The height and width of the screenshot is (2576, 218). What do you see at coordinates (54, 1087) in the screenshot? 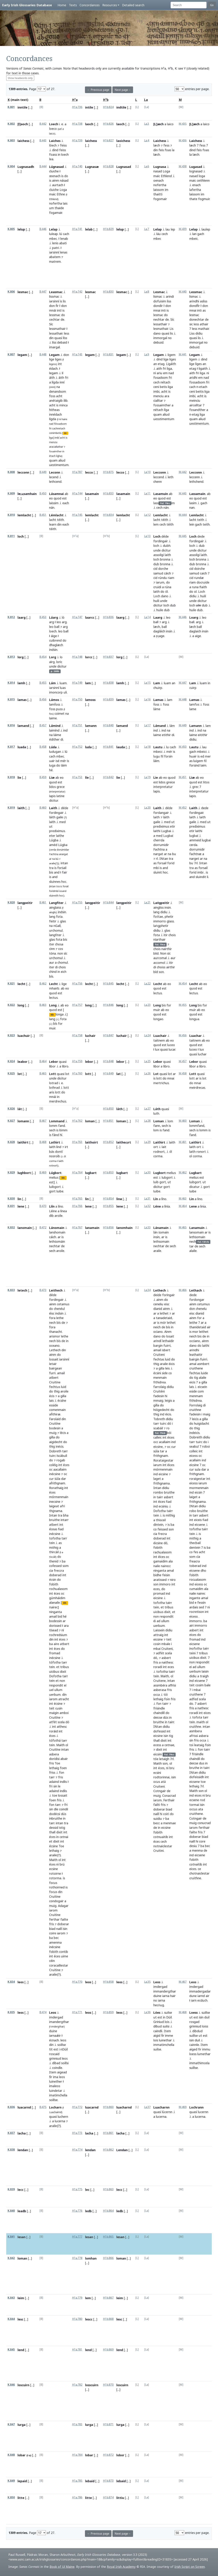
I see `lothrad` at bounding box center [54, 1087].